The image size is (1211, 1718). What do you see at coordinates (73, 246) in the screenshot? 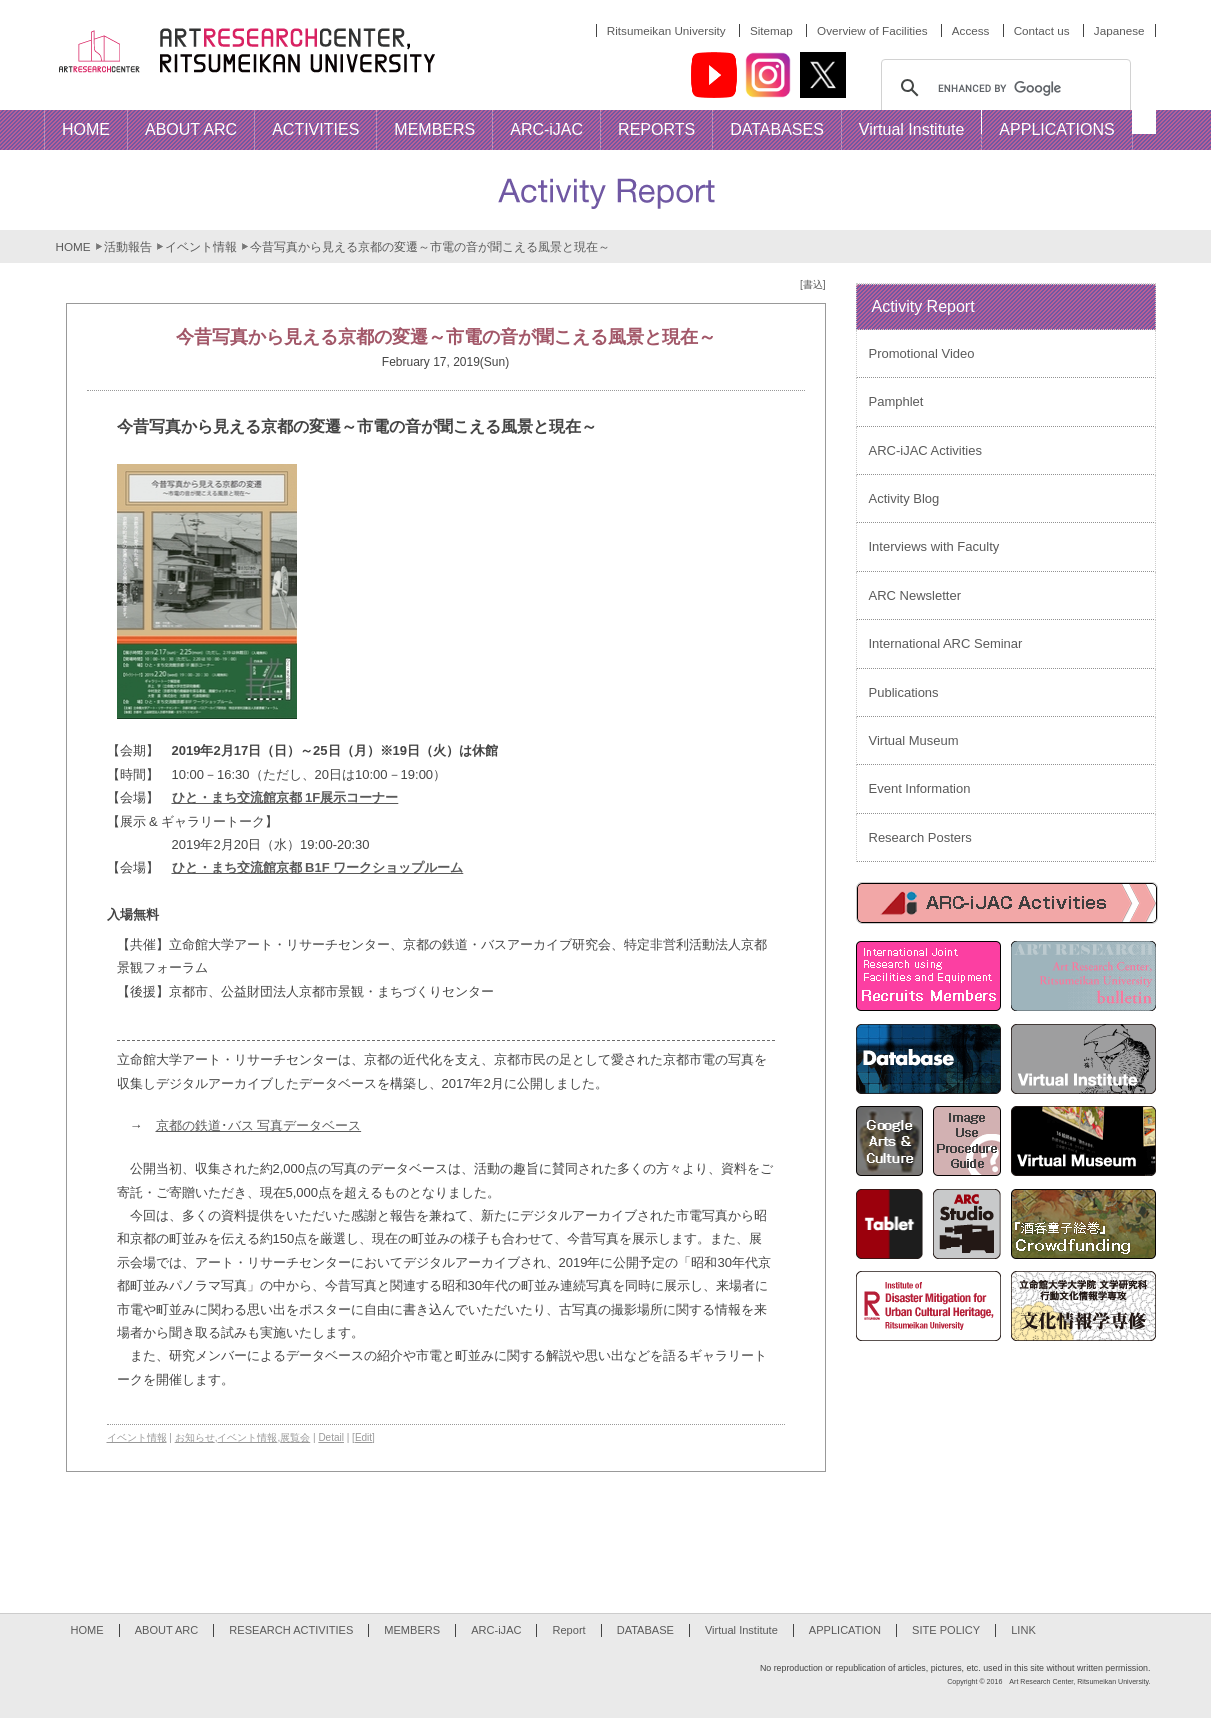
I see `HOME` at bounding box center [73, 246].